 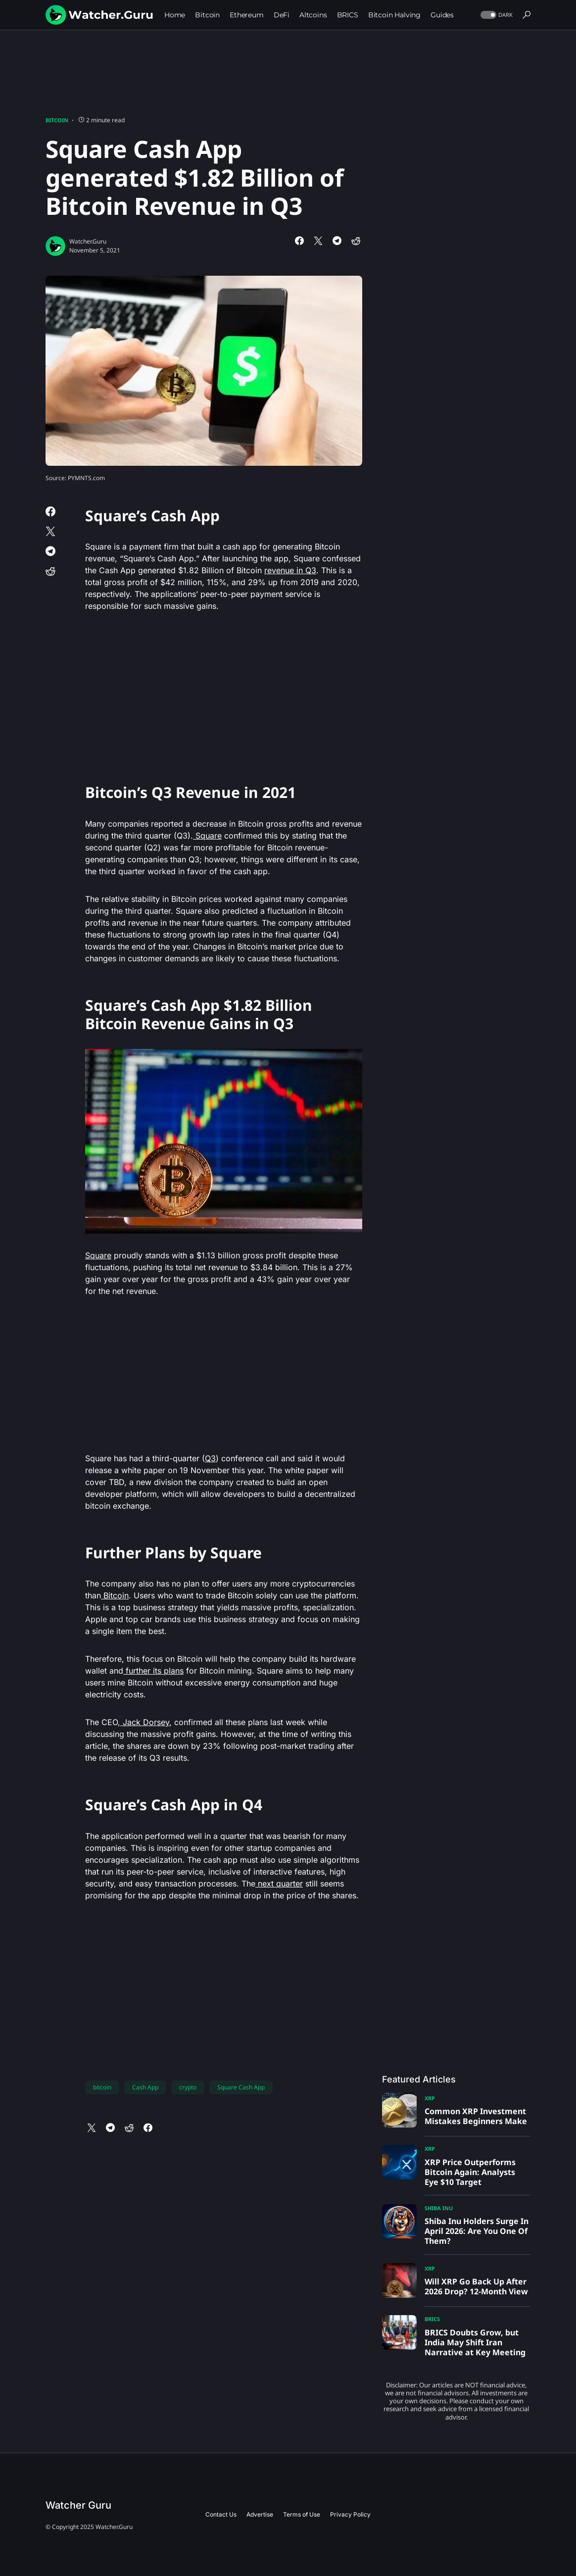 I want to click on Will XRP Go Back Up After 2026 Drop? 12-Month View, so click(x=476, y=2286).